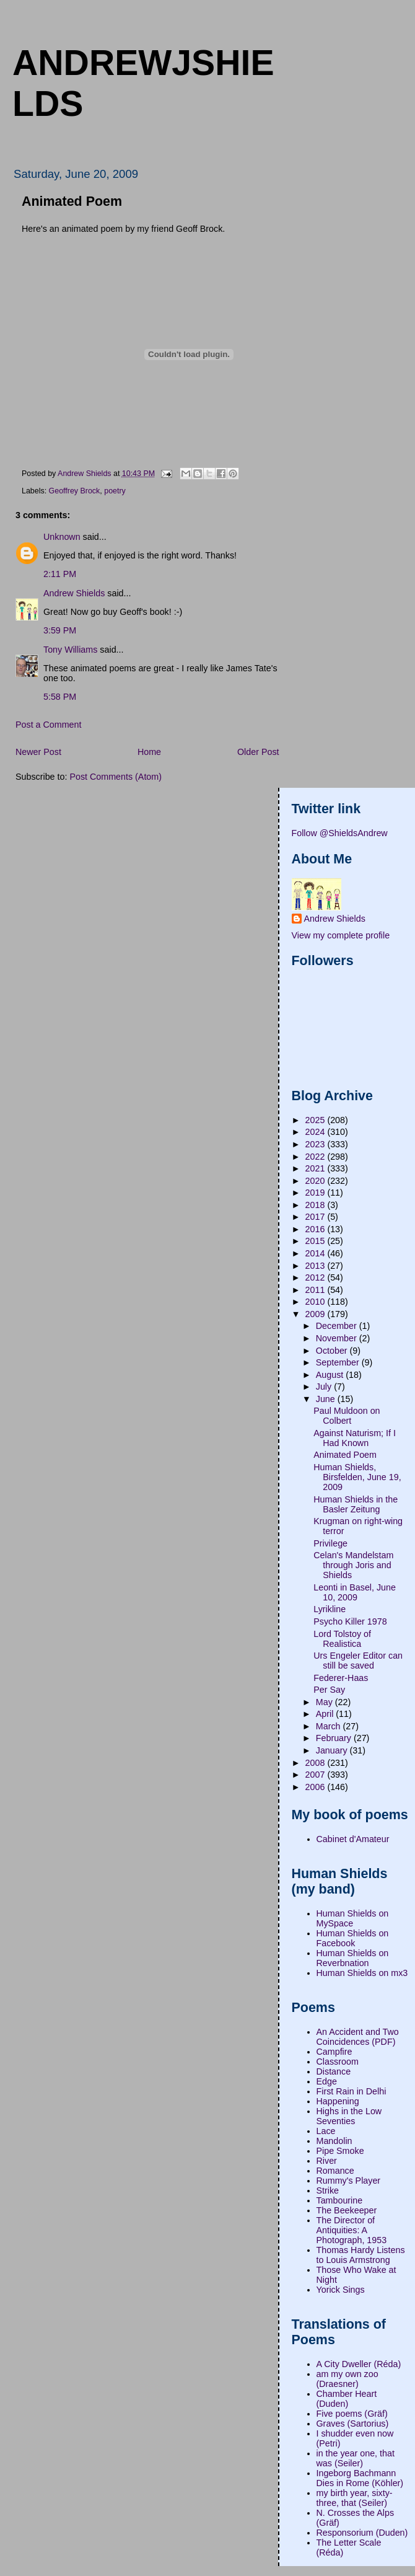  I want to click on Celan's Mandelstam through Joris and Shields, so click(353, 1565).